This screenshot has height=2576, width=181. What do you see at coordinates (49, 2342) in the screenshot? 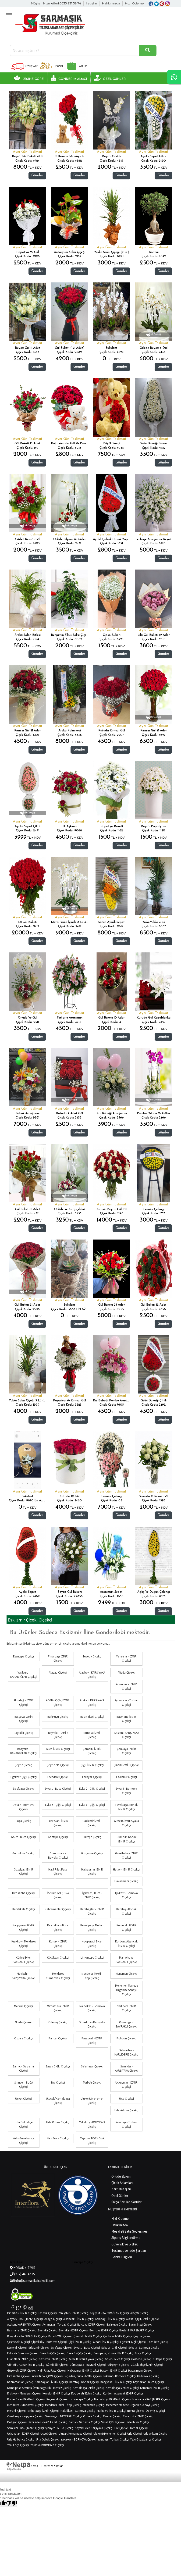
I see `Çiçekliköy - Bornova Çiçekçi` at bounding box center [49, 2342].